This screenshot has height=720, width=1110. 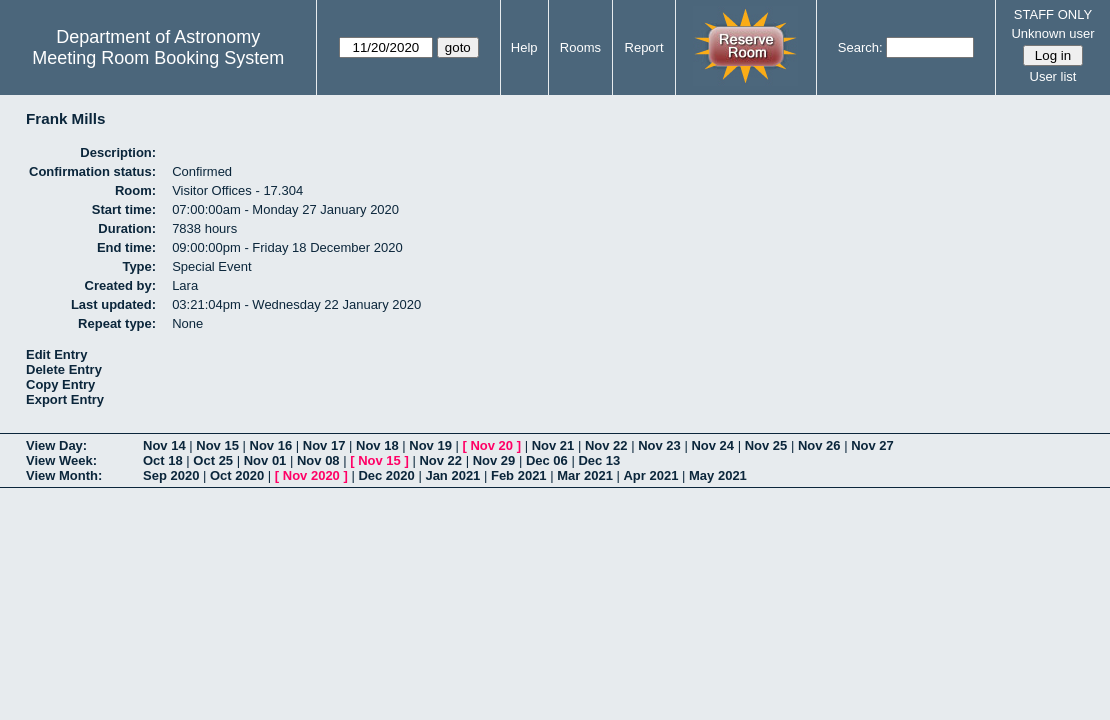 What do you see at coordinates (718, 475) in the screenshot?
I see `May 2021` at bounding box center [718, 475].